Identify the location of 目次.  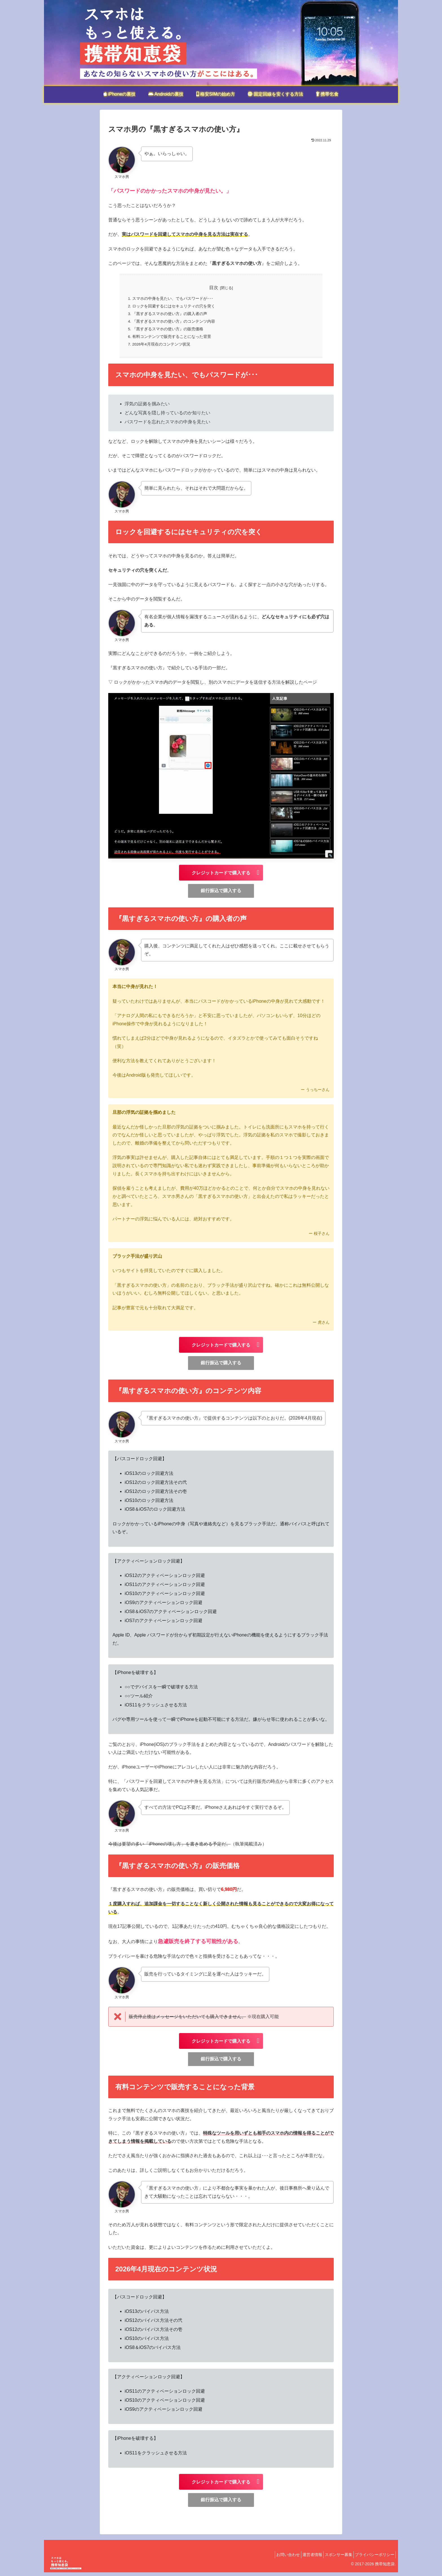
(213, 287).